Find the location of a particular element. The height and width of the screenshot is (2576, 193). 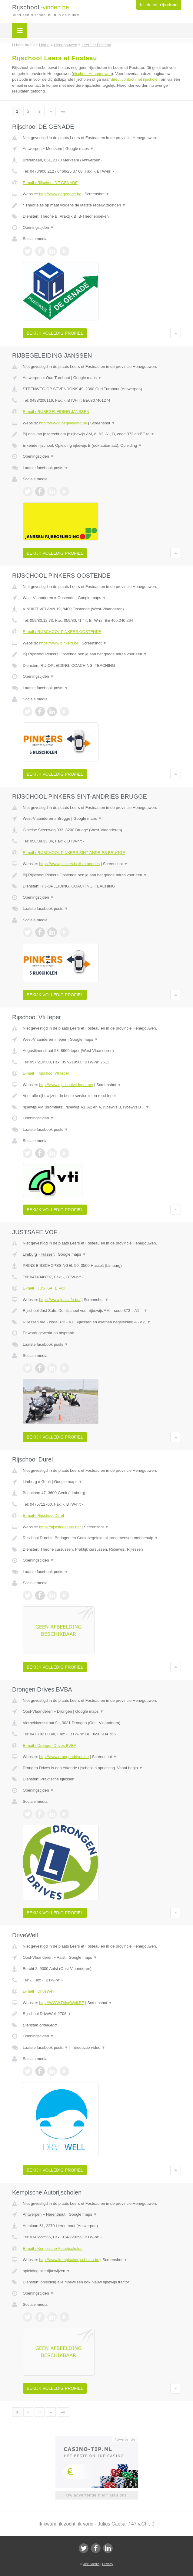

Bekijk volledig profiel is located at coordinates (55, 333).